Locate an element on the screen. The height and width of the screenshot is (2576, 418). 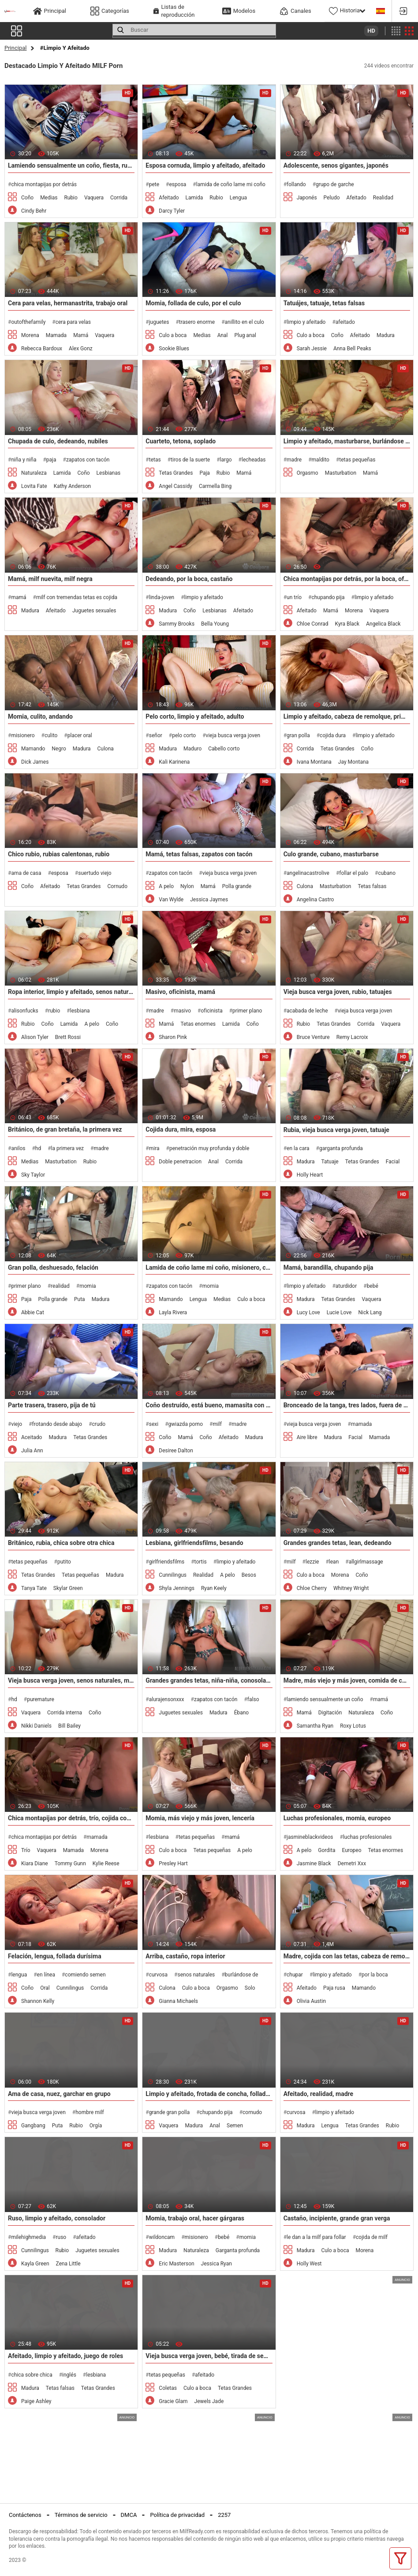
mamada is located at coordinates (361, 1424).